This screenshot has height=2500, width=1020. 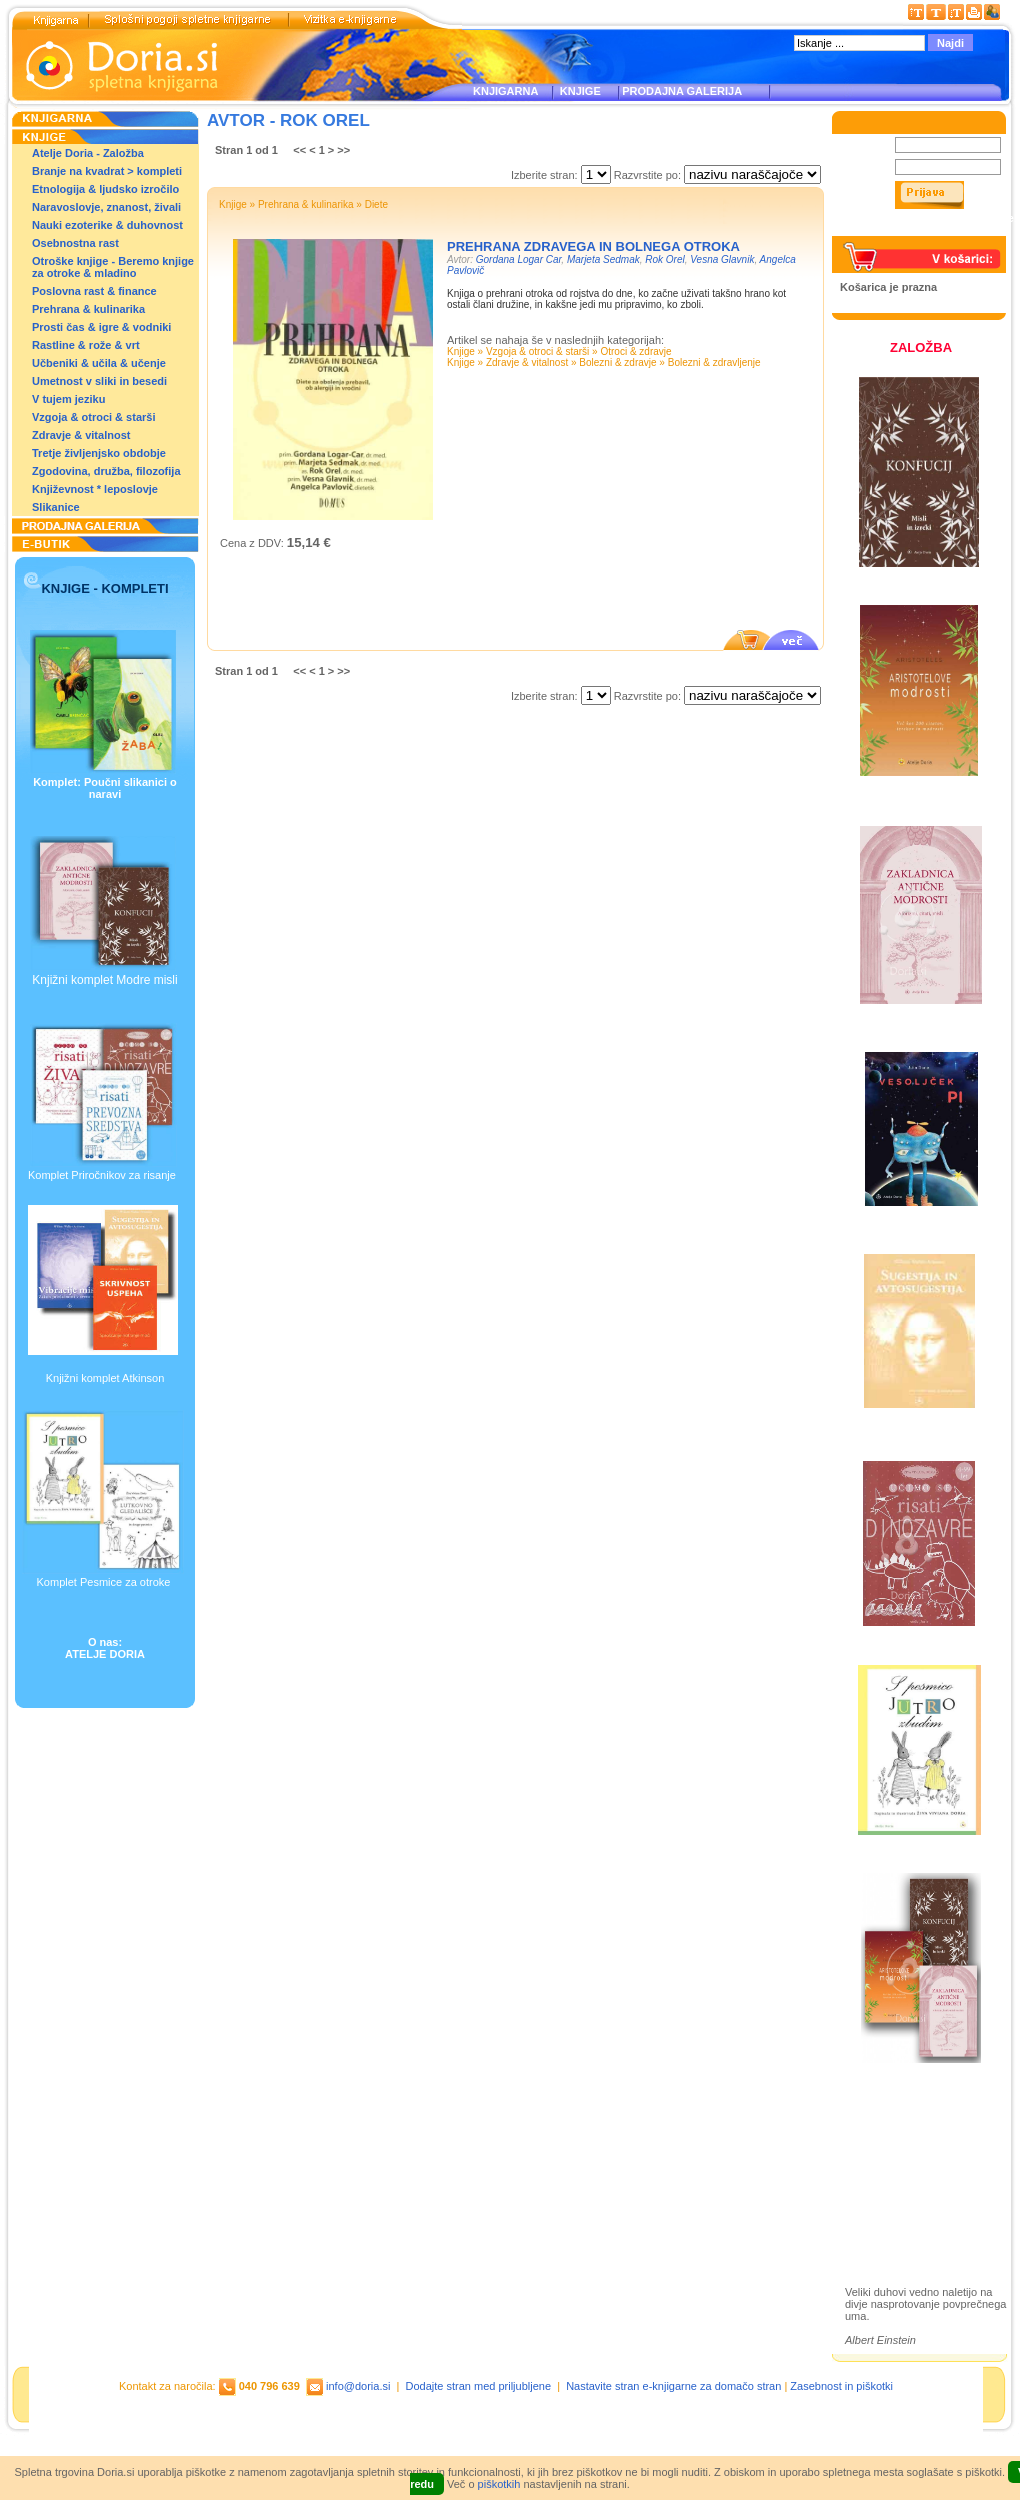 What do you see at coordinates (841, 2386) in the screenshot?
I see `Zasebnost in piškotki` at bounding box center [841, 2386].